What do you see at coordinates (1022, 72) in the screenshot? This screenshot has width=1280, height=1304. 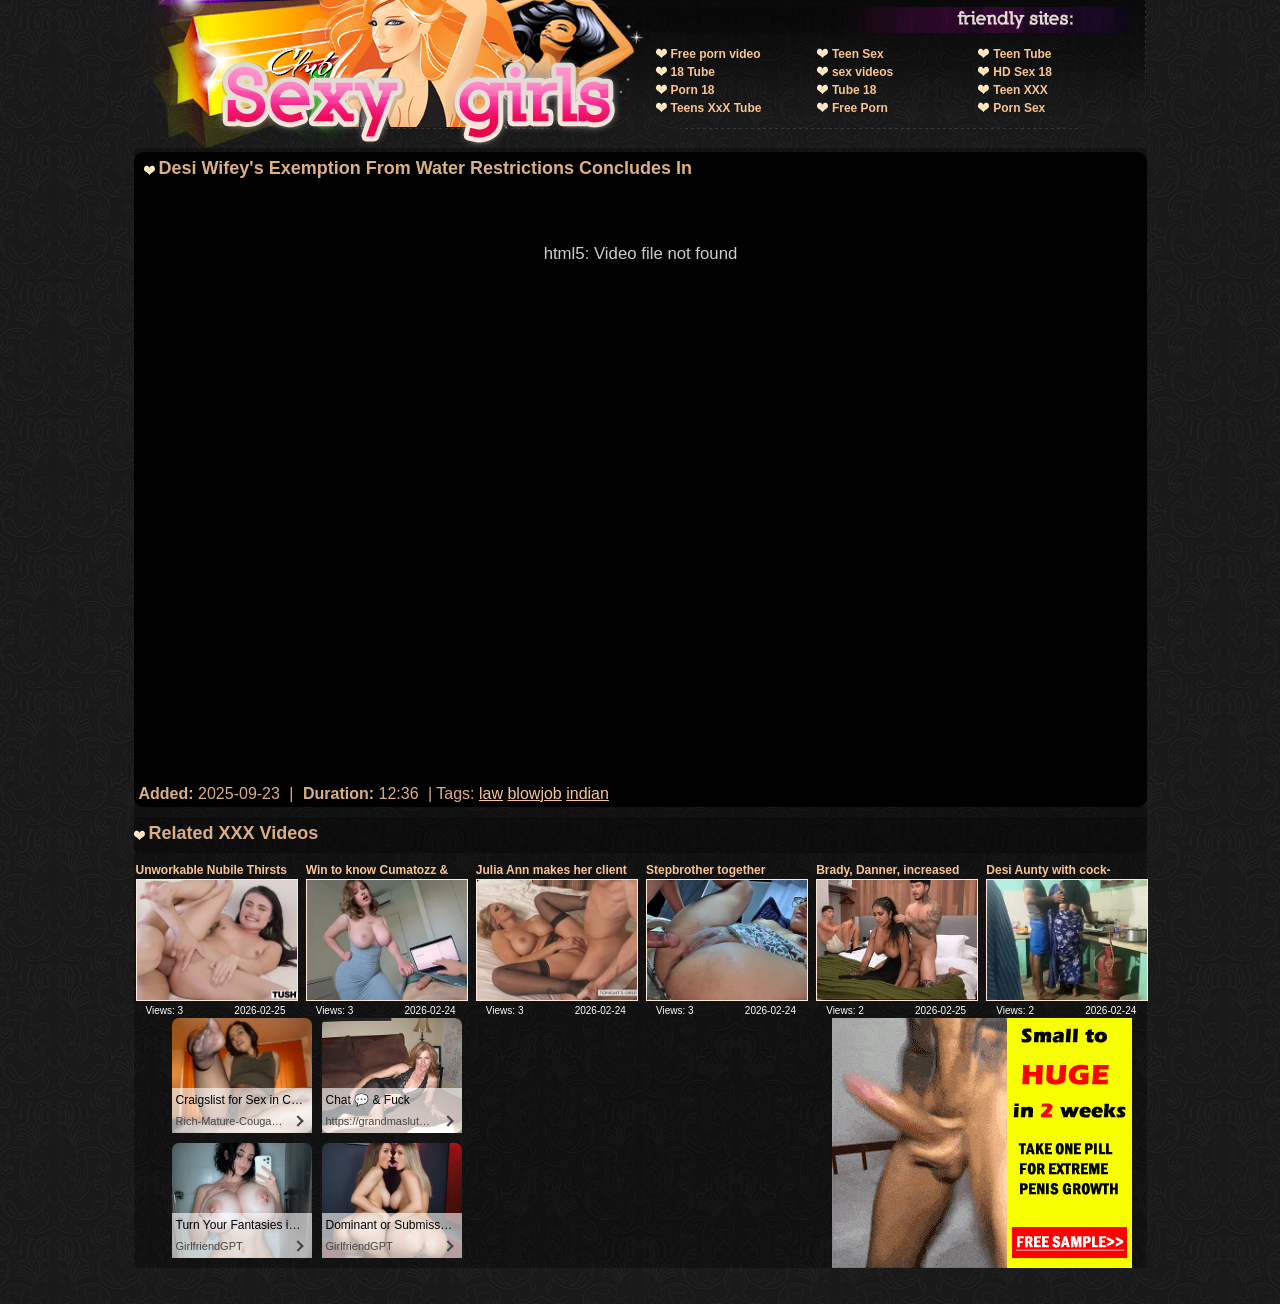 I see `HD Sex 18` at bounding box center [1022, 72].